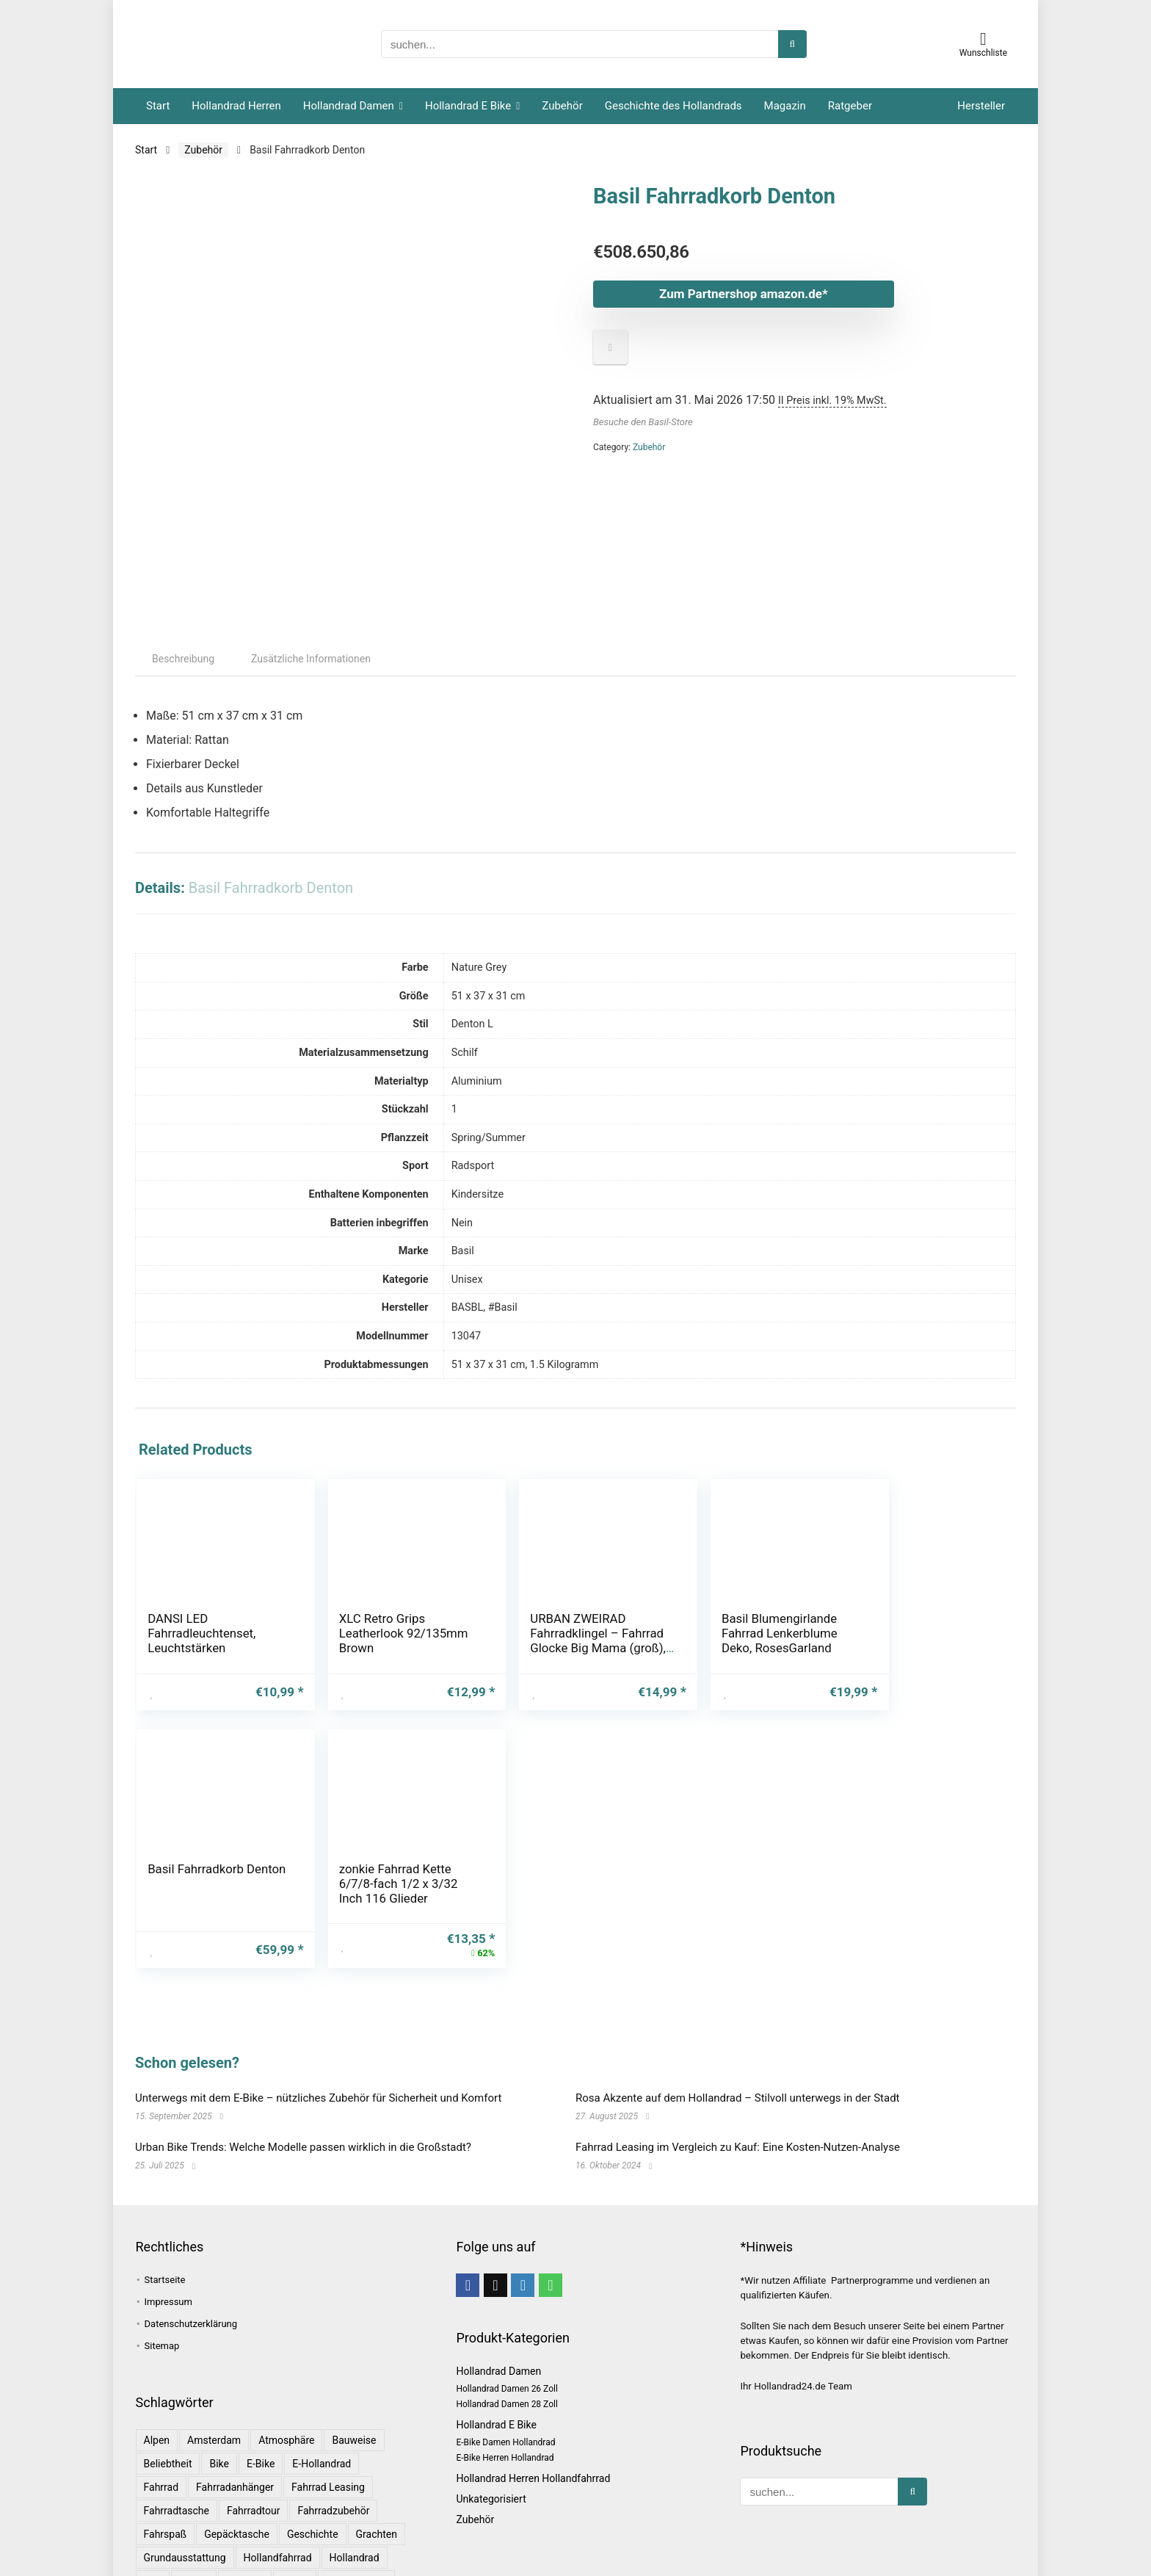 The image size is (1151, 2576). I want to click on E-Hollandrad [E-Hollandrad (1 Eintrag)], so click(321, 2397).